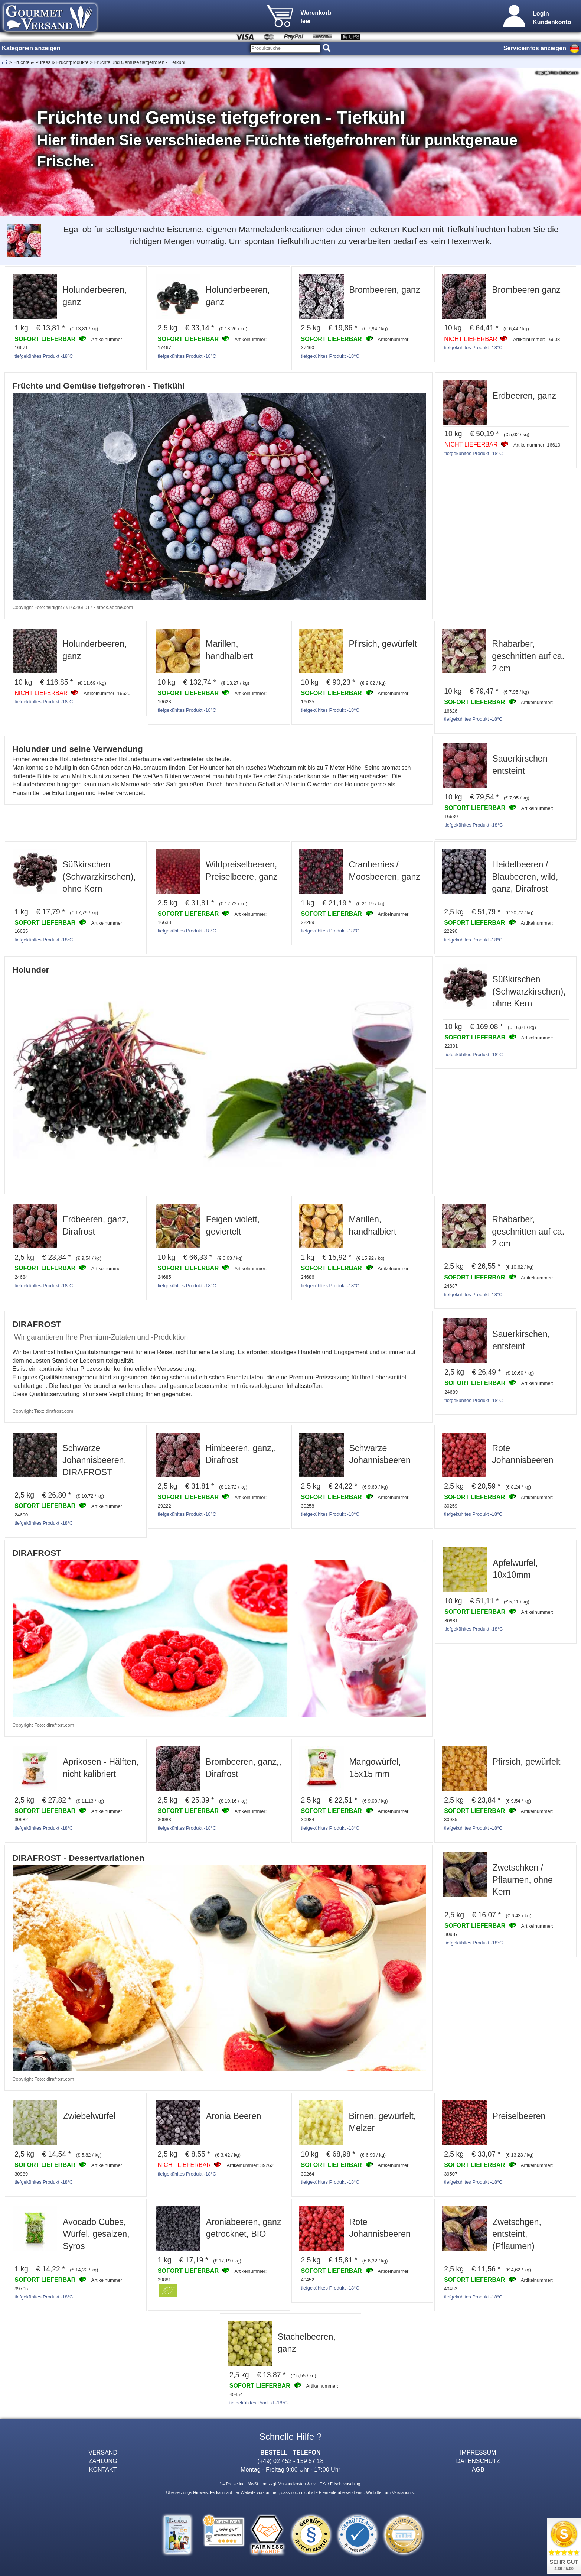  What do you see at coordinates (384, 290) in the screenshot?
I see `Brombeeren, ganz` at bounding box center [384, 290].